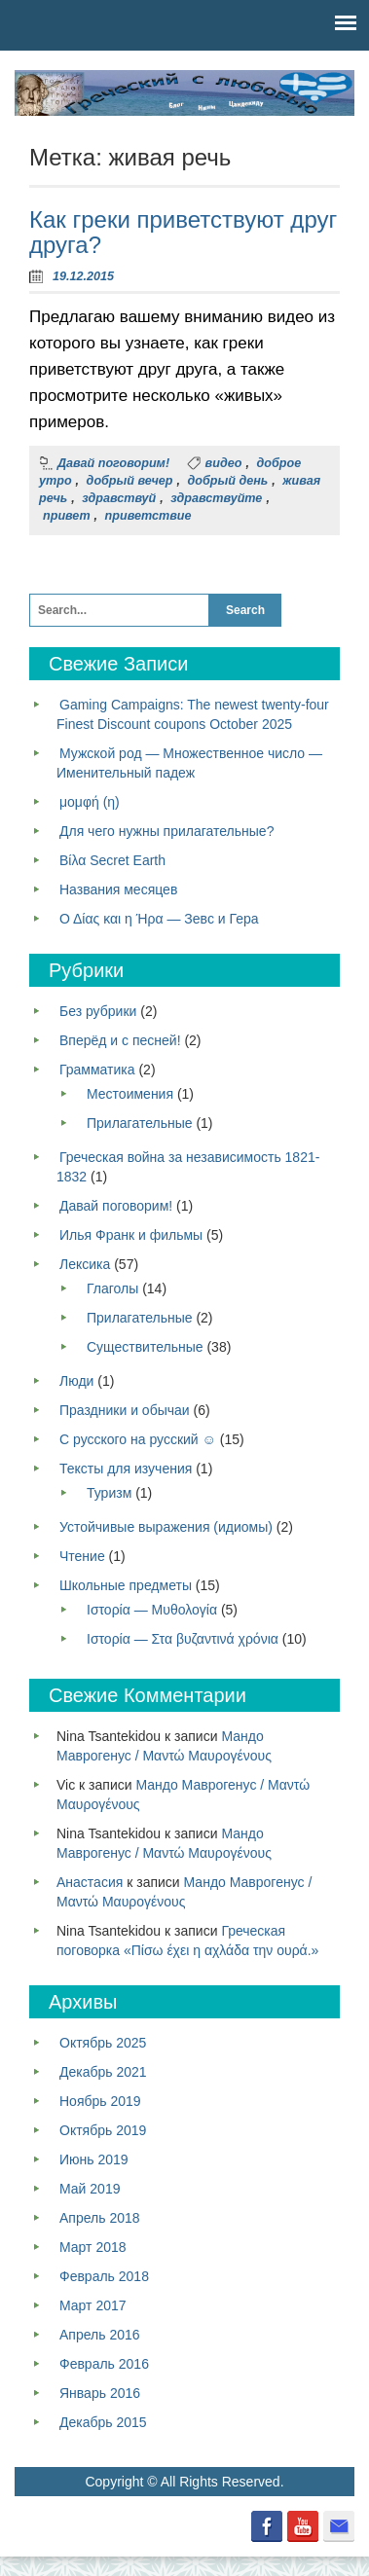  I want to click on здравствуйте, so click(216, 498).